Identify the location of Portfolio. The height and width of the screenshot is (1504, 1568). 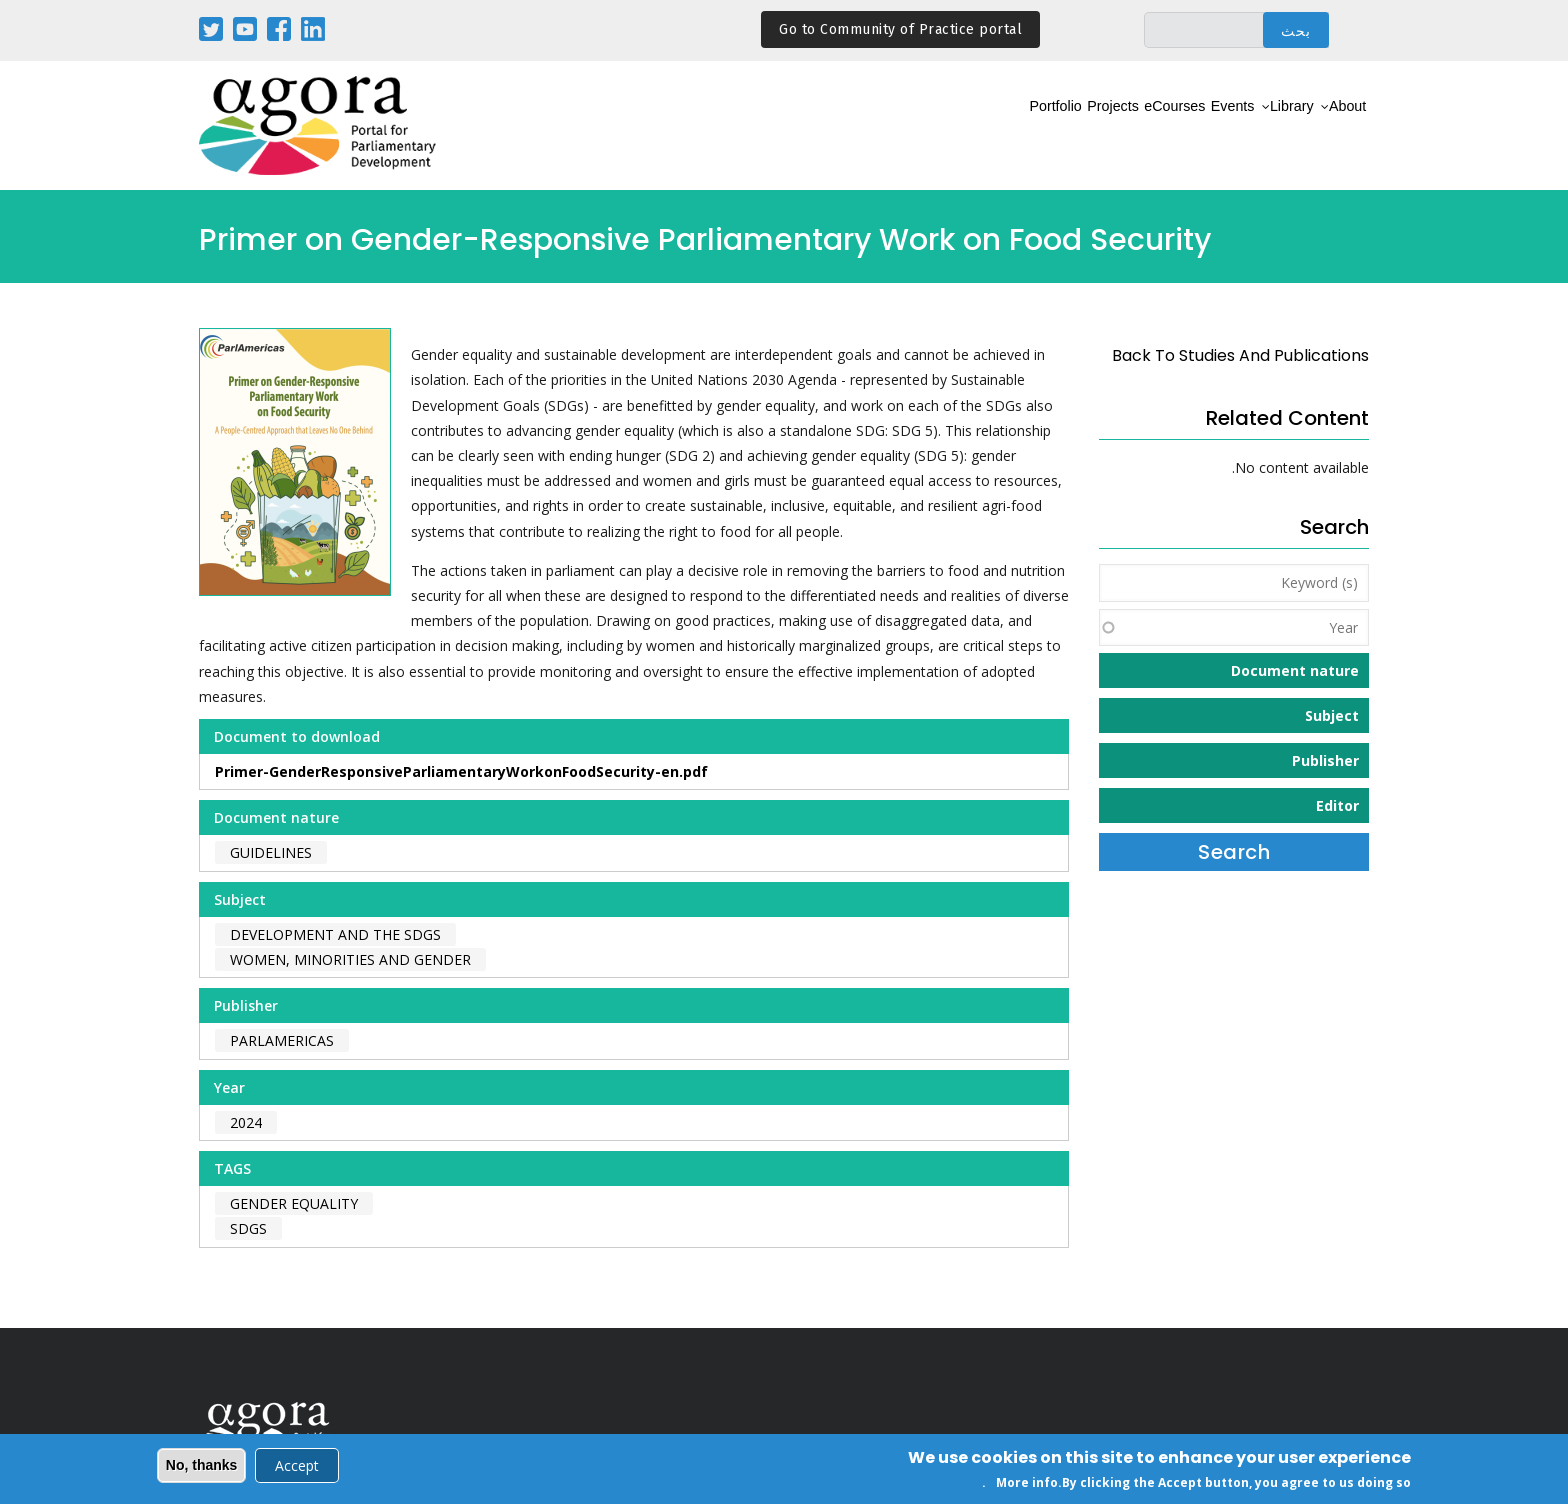
(932, 126).